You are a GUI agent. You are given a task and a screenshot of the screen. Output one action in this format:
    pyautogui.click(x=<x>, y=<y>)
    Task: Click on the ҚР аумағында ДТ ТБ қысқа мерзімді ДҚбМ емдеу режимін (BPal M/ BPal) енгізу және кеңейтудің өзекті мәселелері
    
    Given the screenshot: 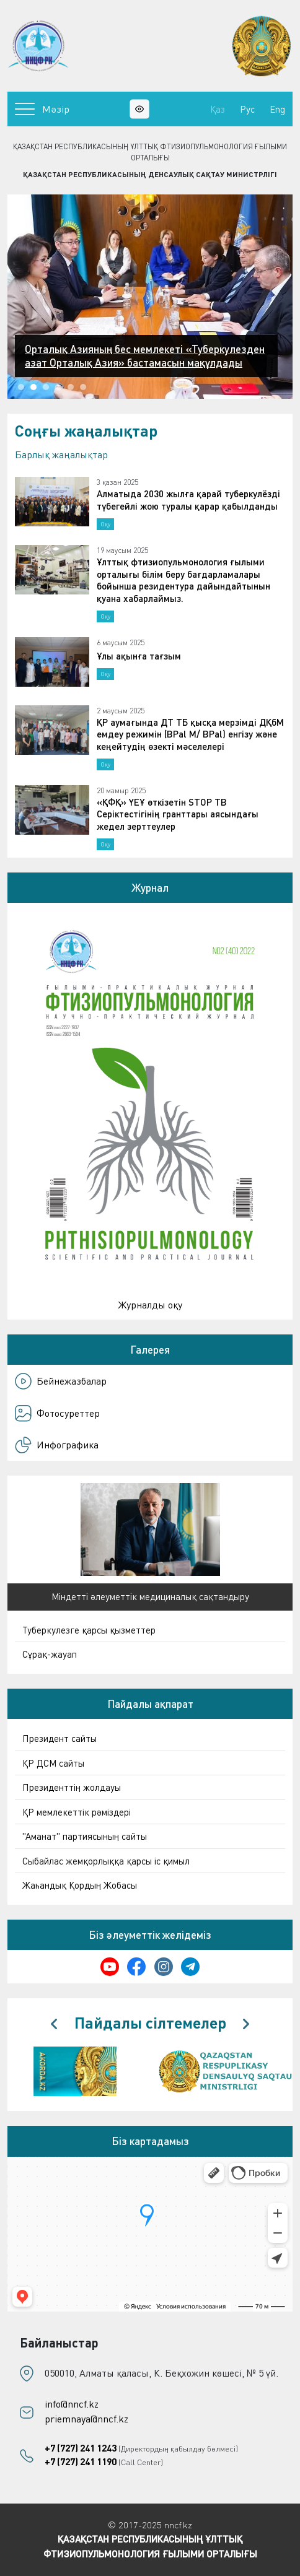 What is the action you would take?
    pyautogui.click(x=190, y=734)
    